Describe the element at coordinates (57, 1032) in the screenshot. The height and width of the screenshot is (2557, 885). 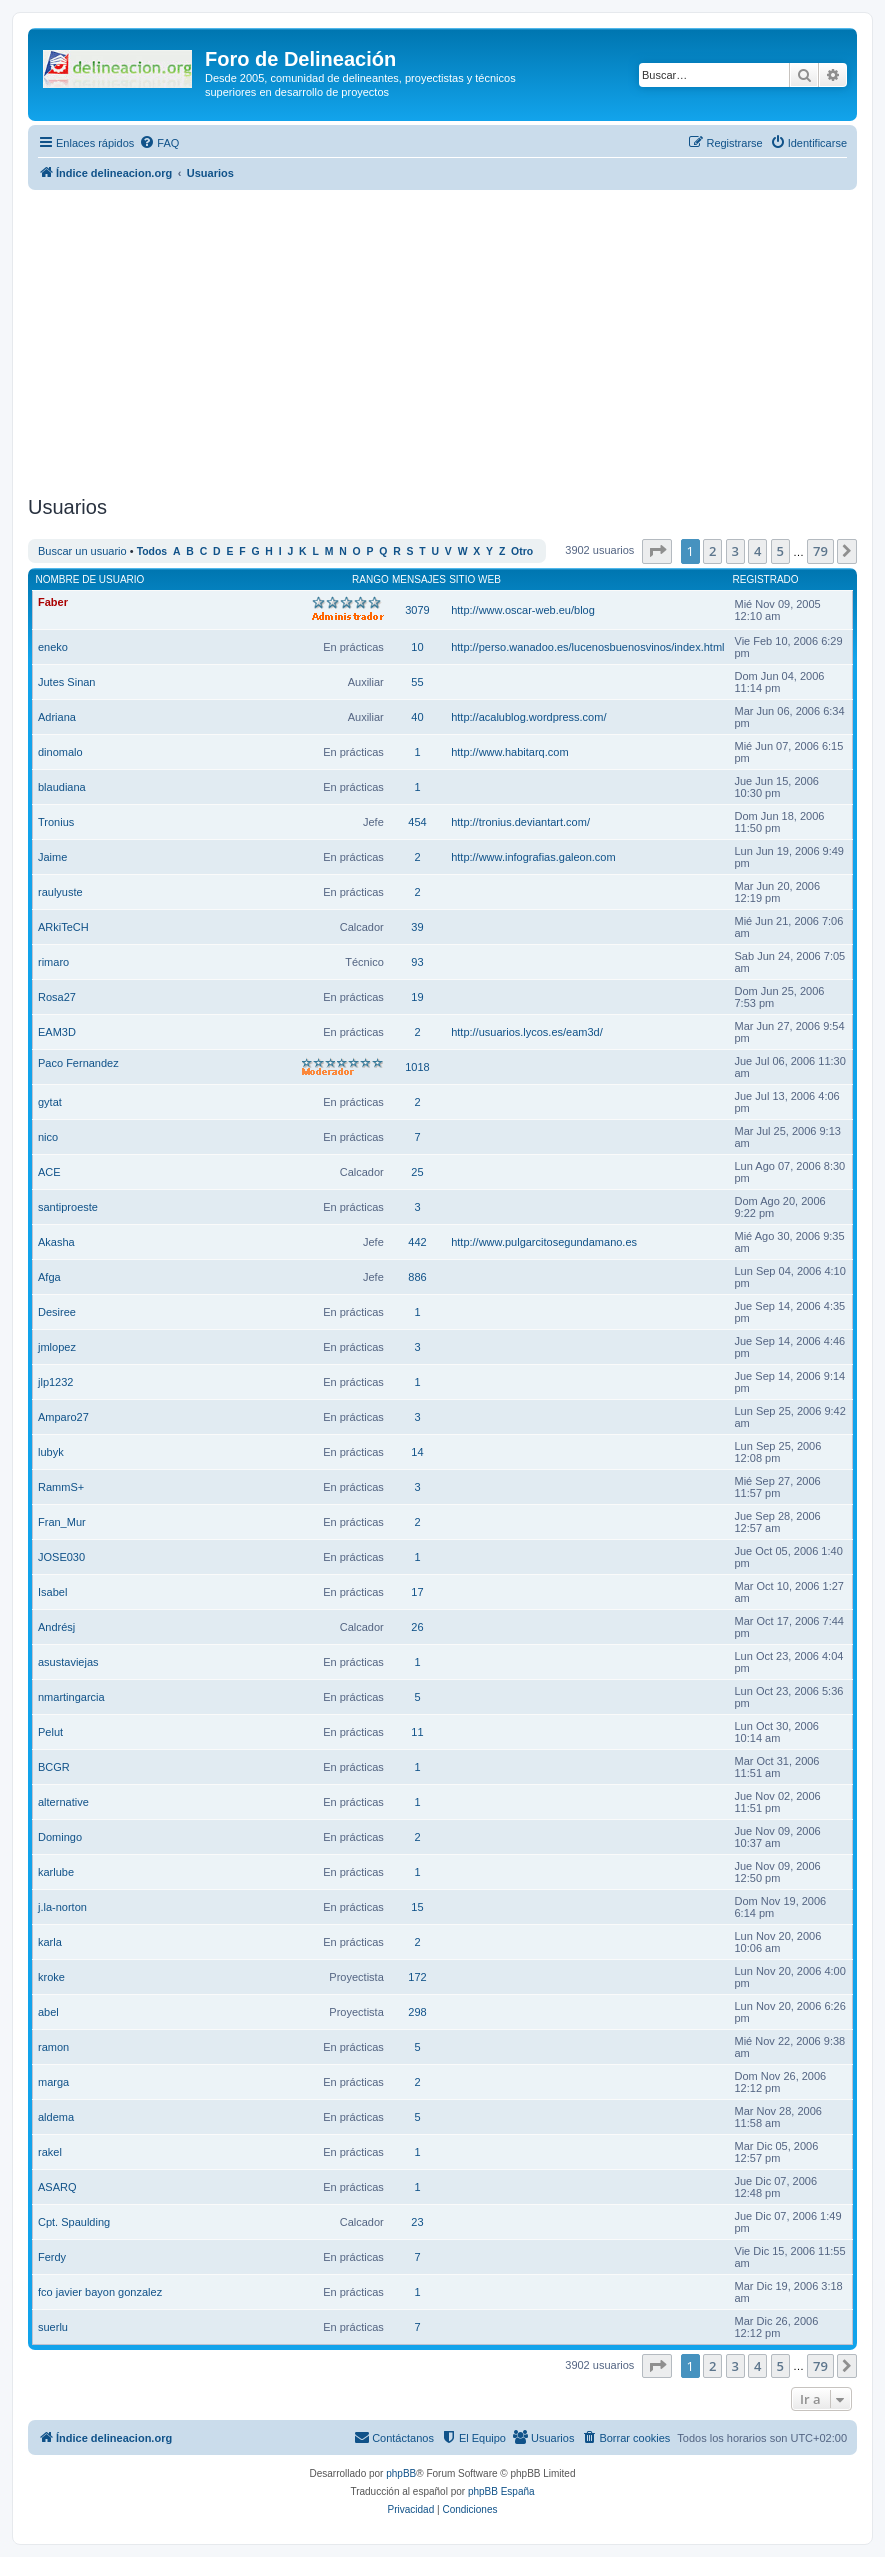
I see `EAM3D` at that location.